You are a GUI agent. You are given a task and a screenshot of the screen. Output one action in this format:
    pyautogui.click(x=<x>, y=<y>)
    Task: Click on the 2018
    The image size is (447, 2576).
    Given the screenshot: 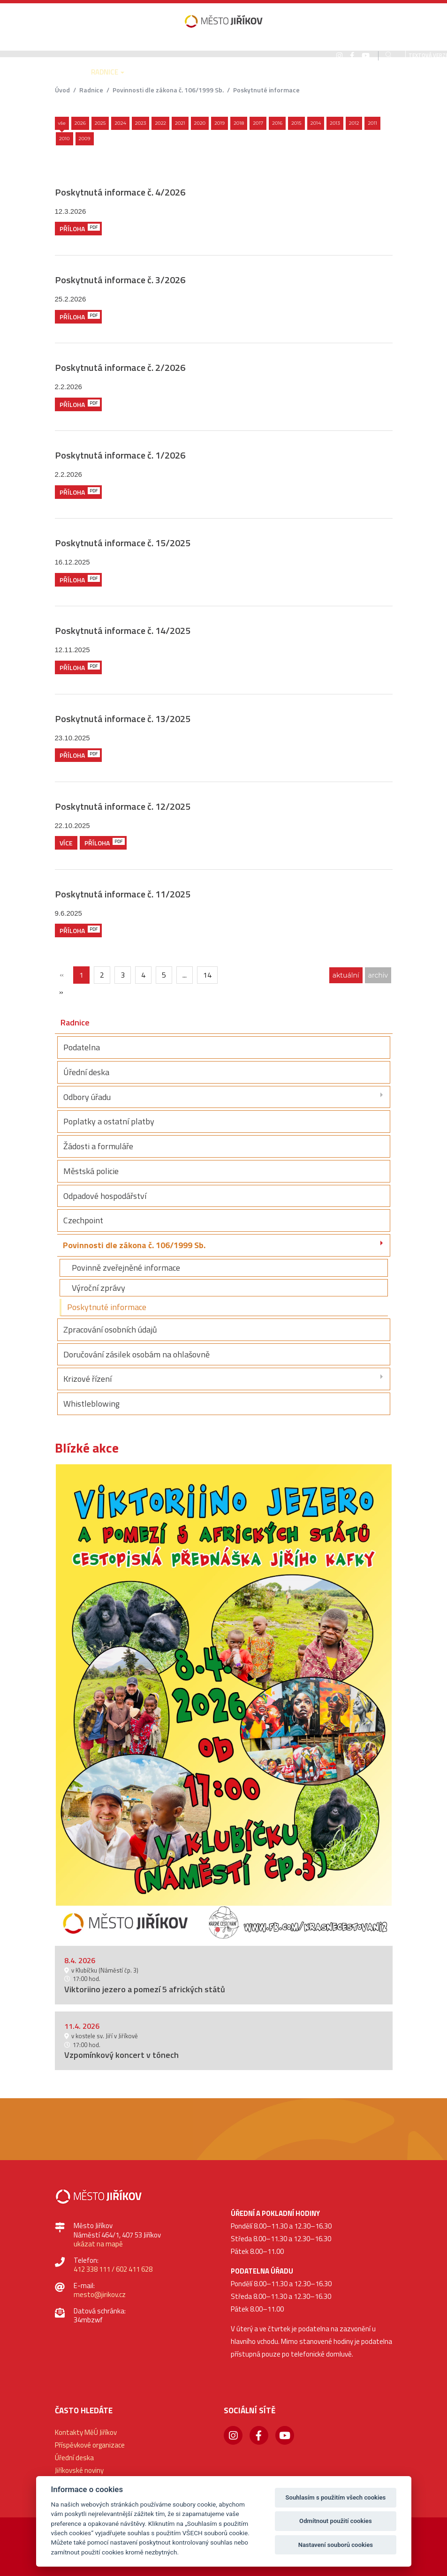 What is the action you would take?
    pyautogui.click(x=239, y=123)
    